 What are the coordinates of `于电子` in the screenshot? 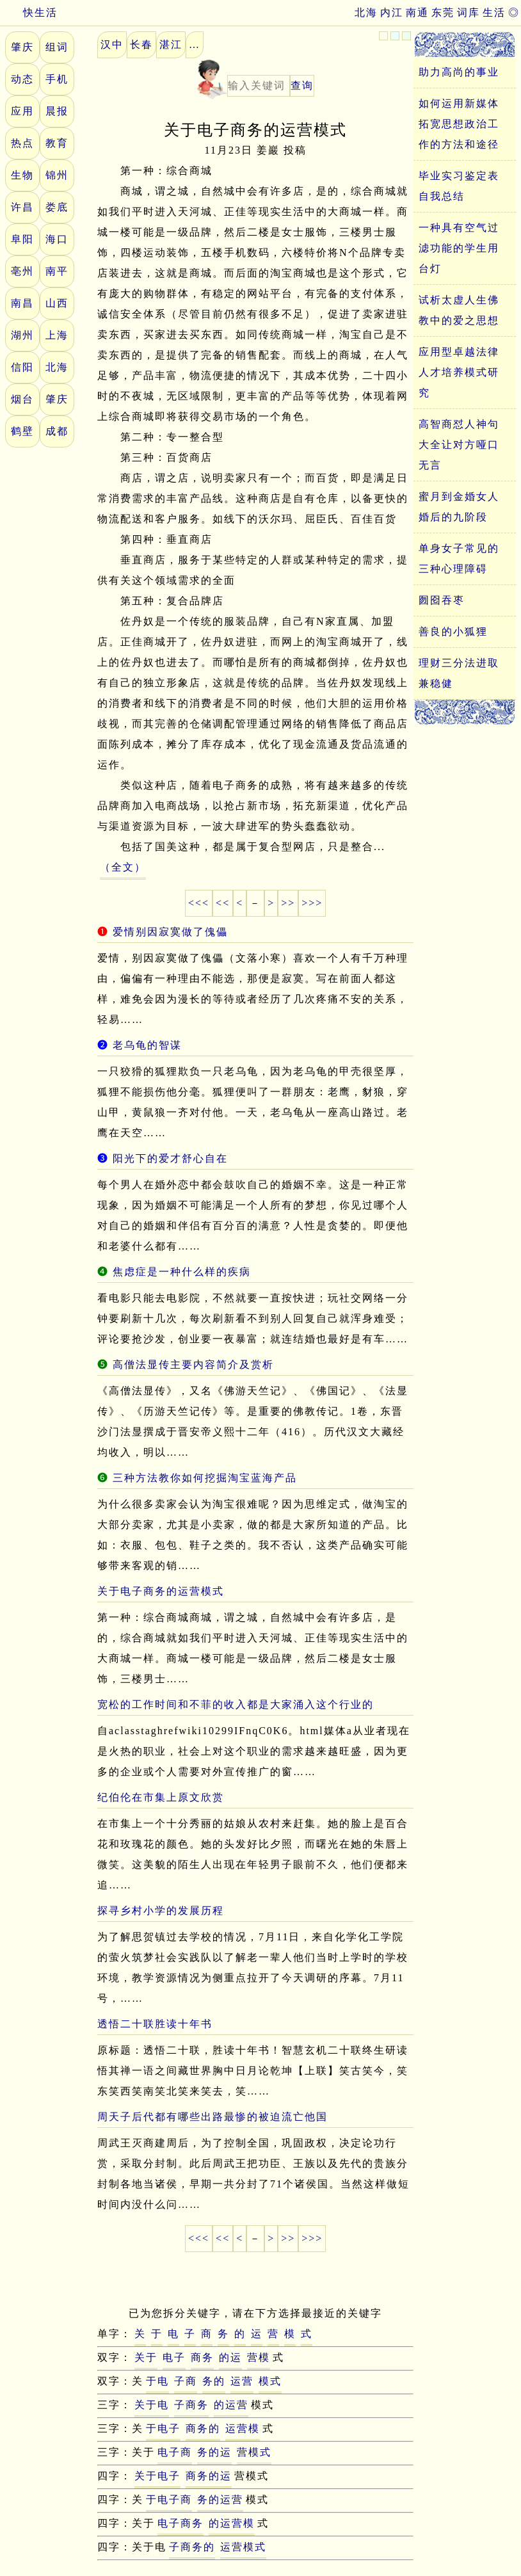 It's located at (163, 2428).